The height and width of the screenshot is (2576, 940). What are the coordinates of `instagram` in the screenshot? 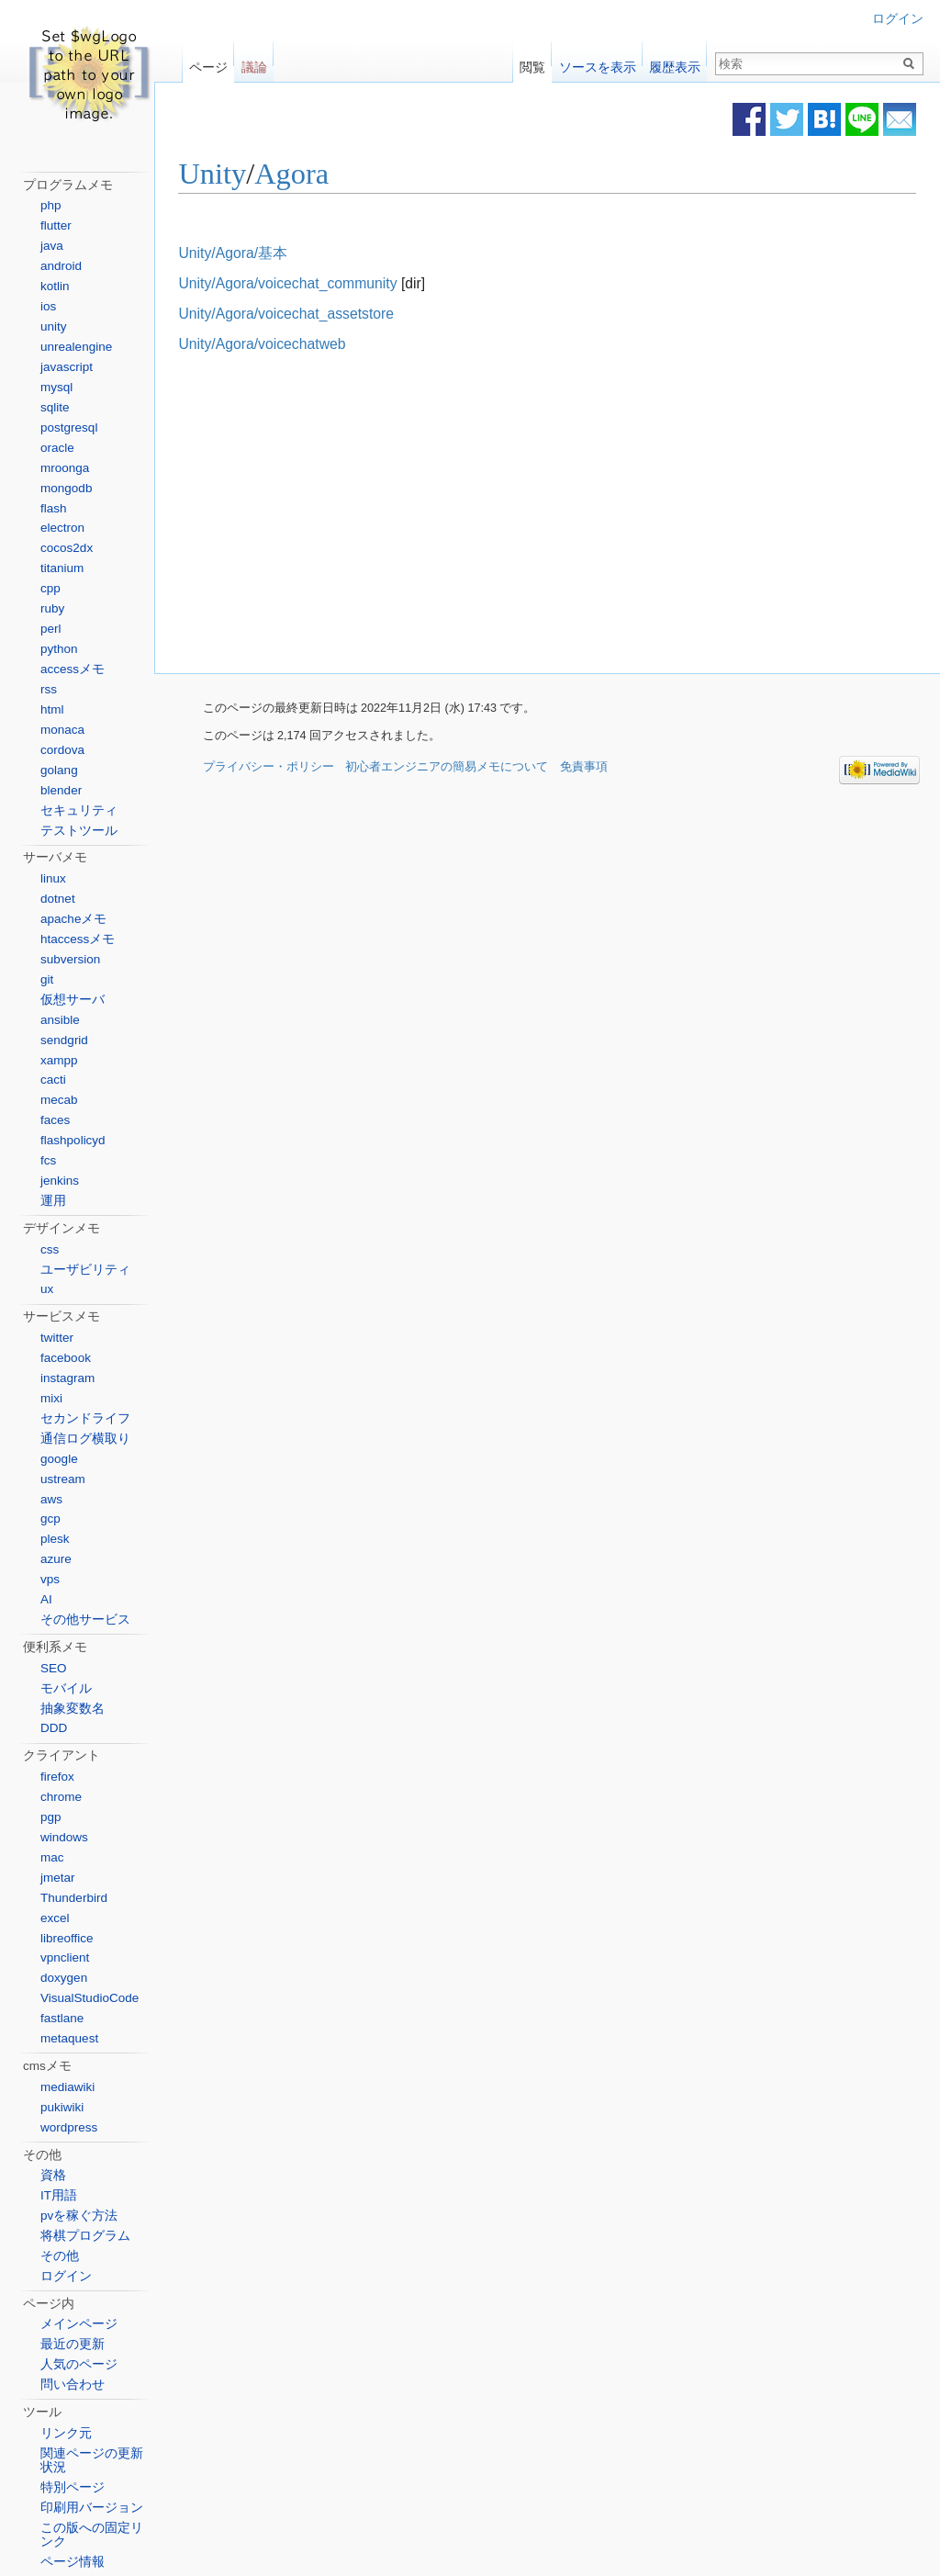 It's located at (67, 1378).